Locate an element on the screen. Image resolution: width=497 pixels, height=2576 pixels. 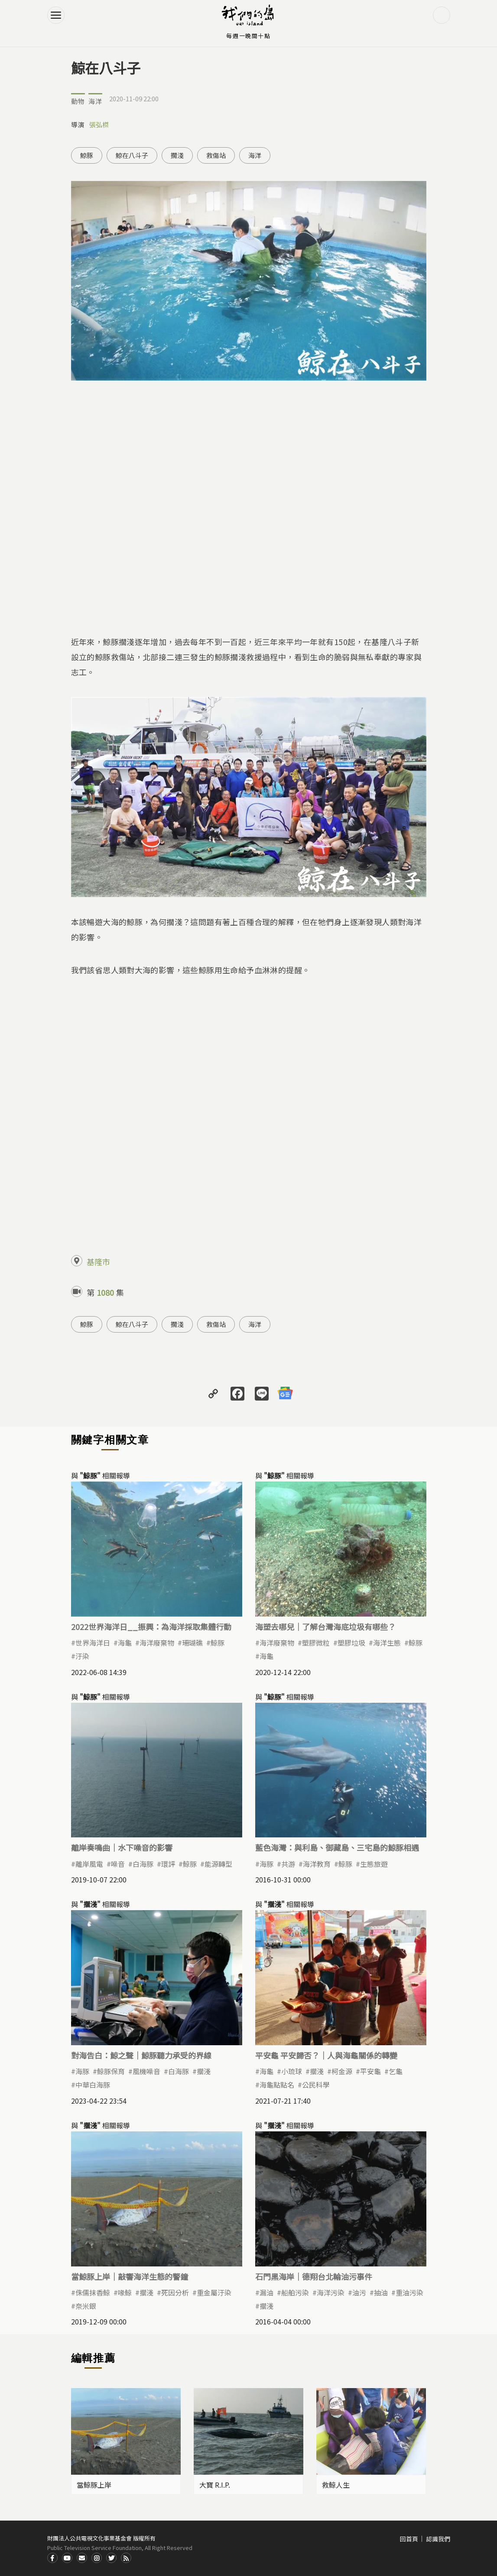
環評 is located at coordinates (168, 1864).